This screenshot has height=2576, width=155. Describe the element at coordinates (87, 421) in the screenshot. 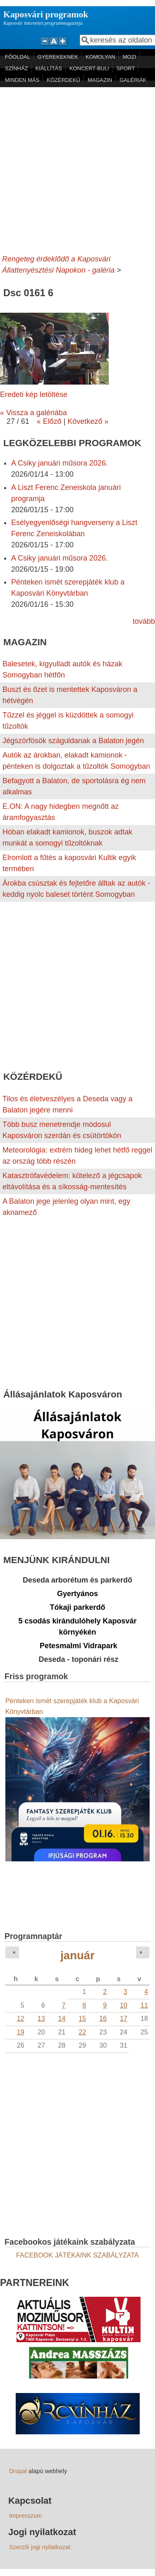

I see `Következő »` at that location.